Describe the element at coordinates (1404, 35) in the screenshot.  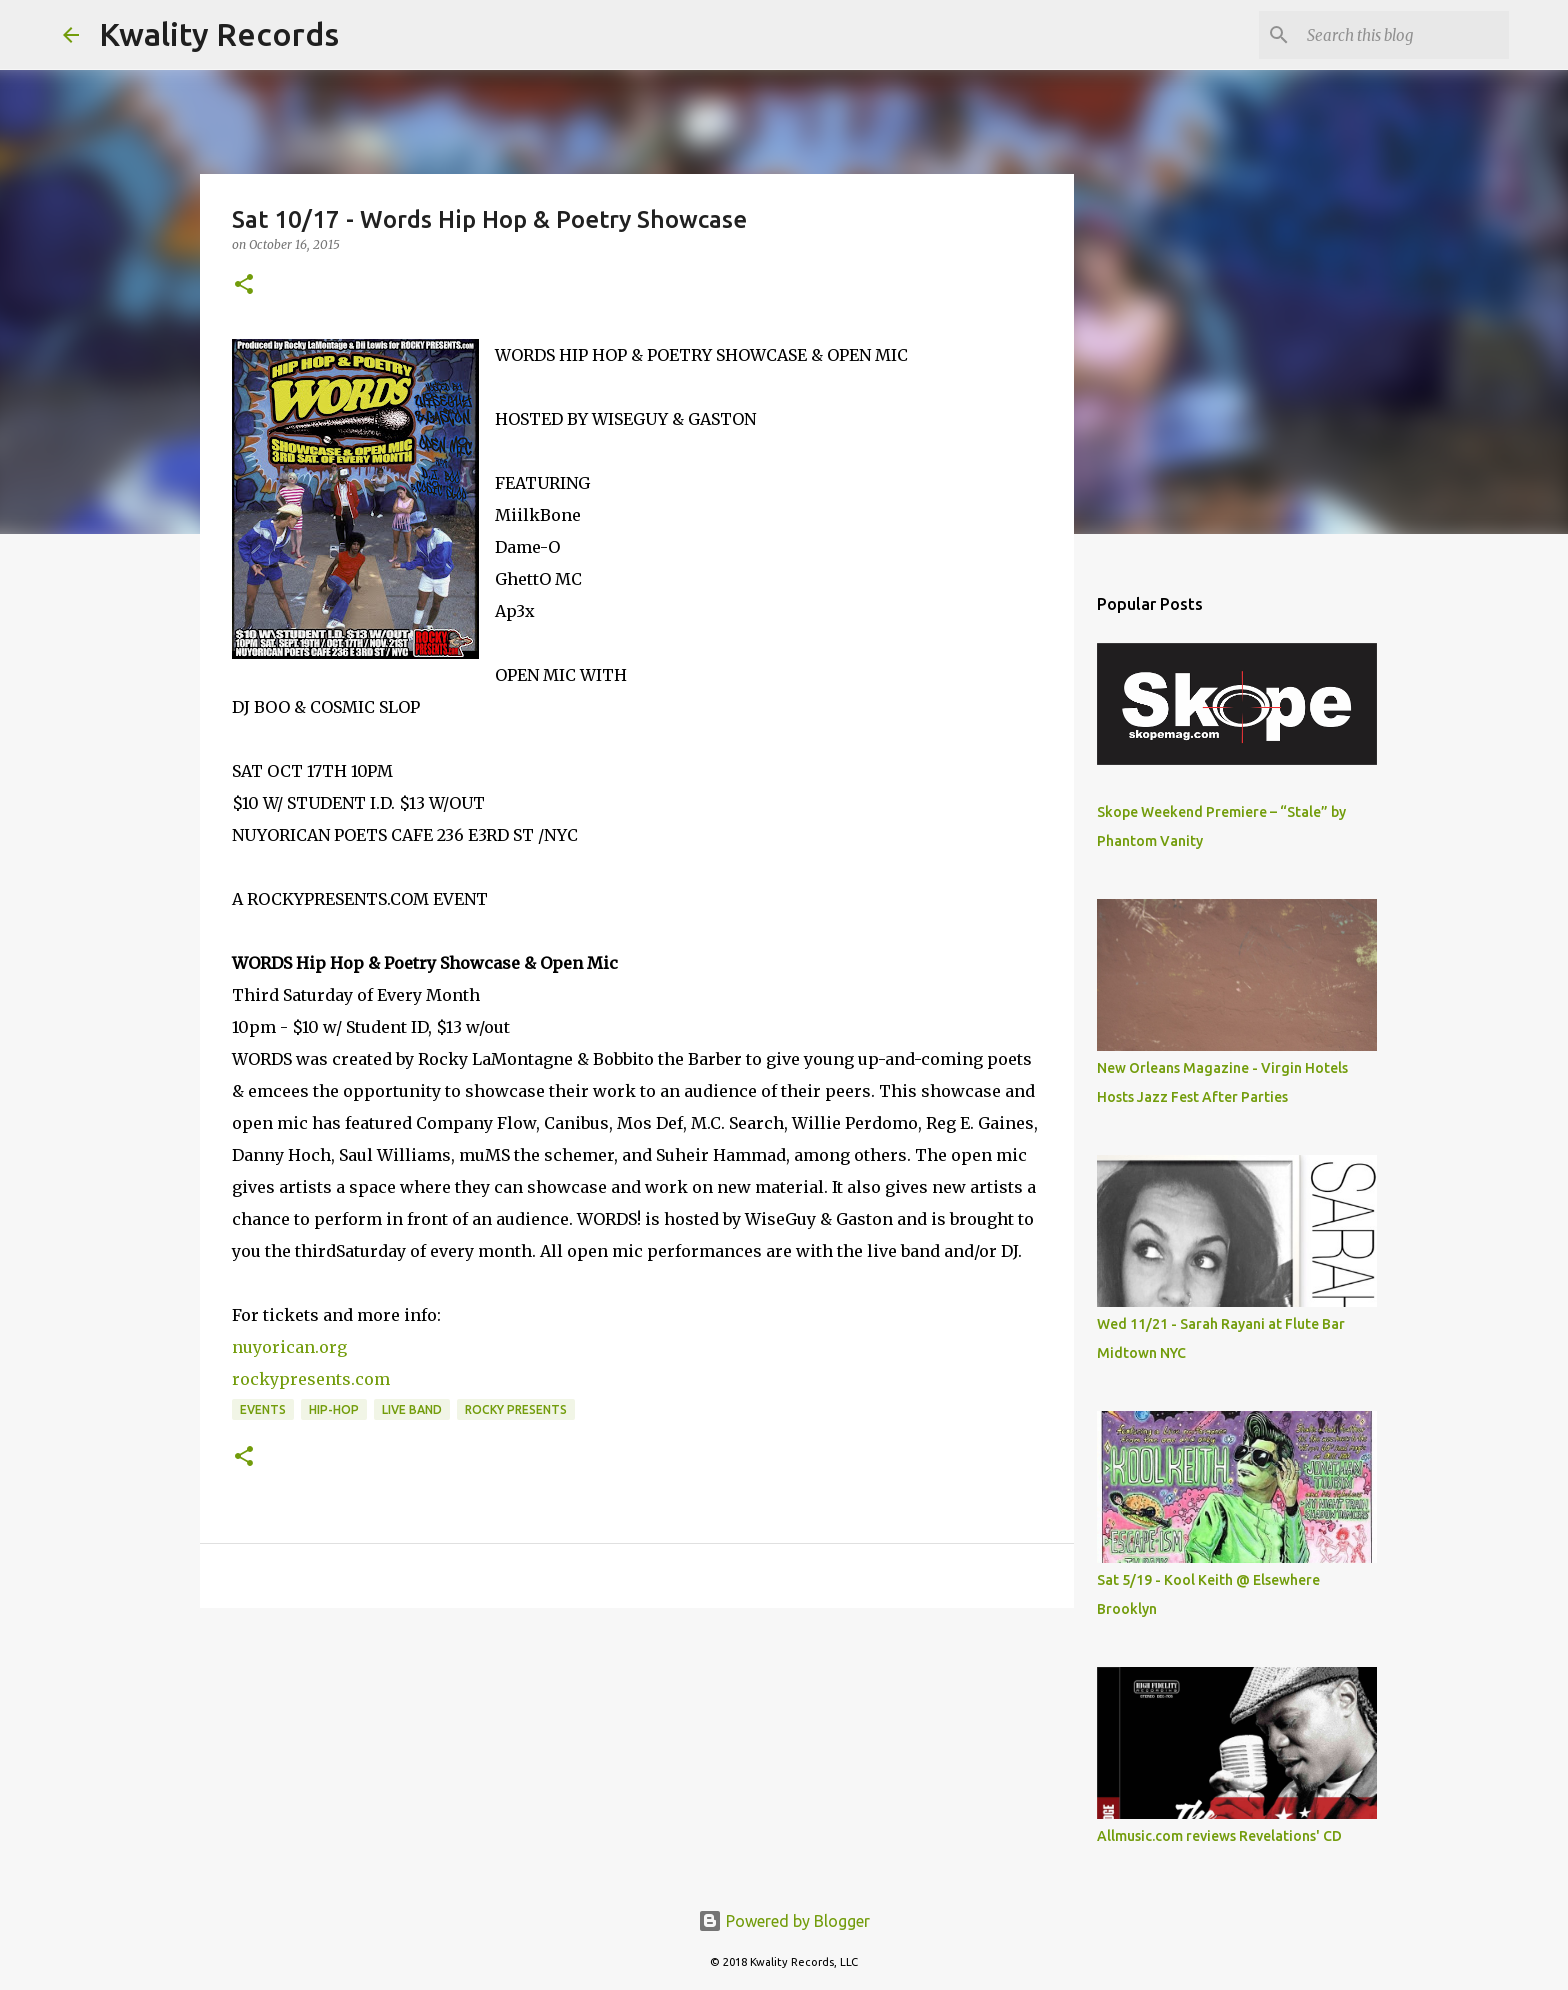
I see `[Search this blog]` at that location.